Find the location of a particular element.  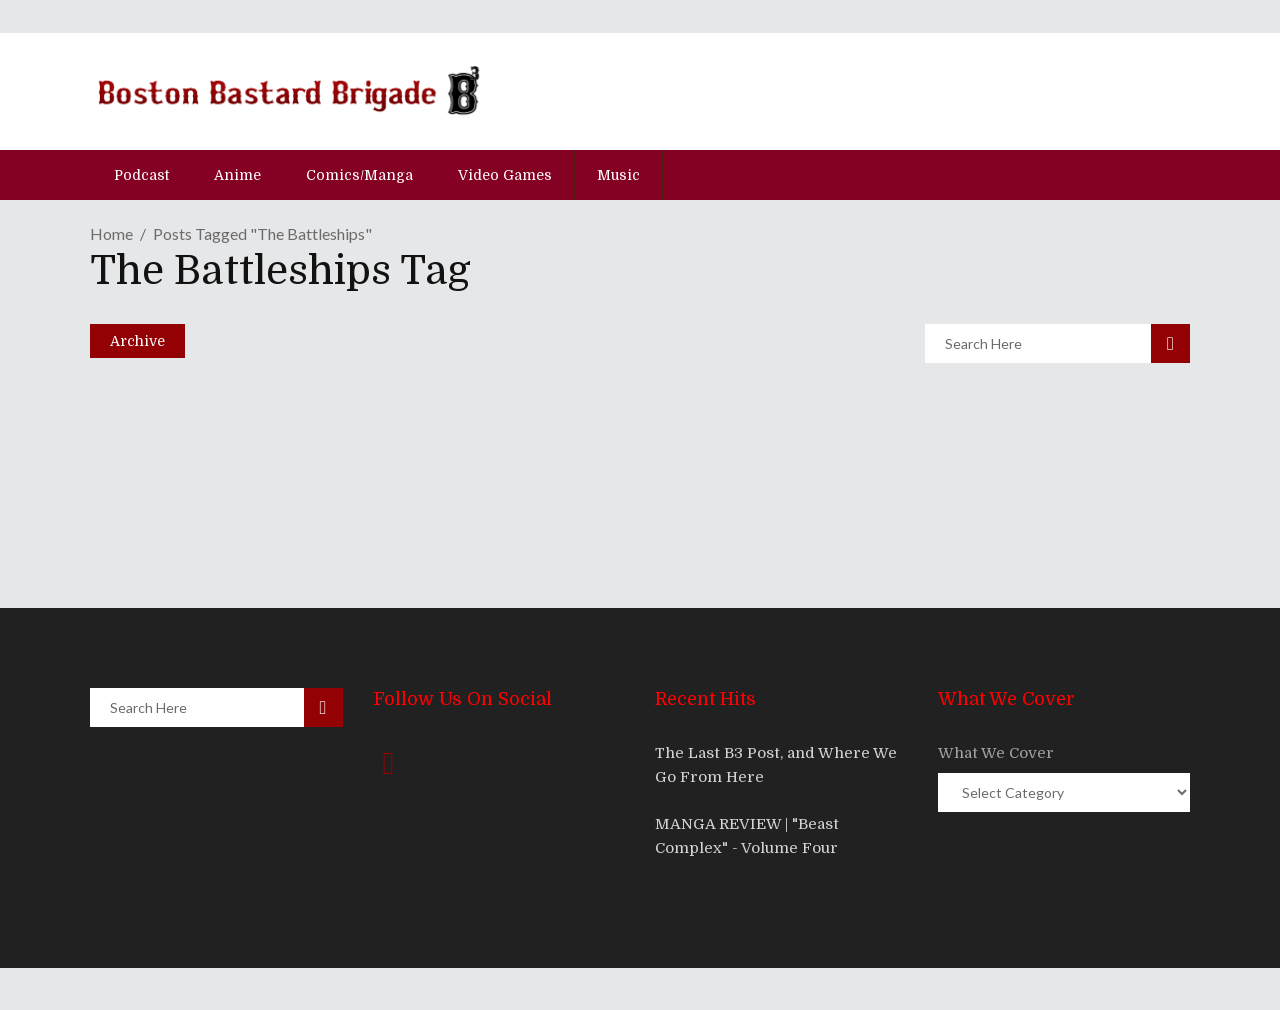

What We Cover is located at coordinates (996, 753).